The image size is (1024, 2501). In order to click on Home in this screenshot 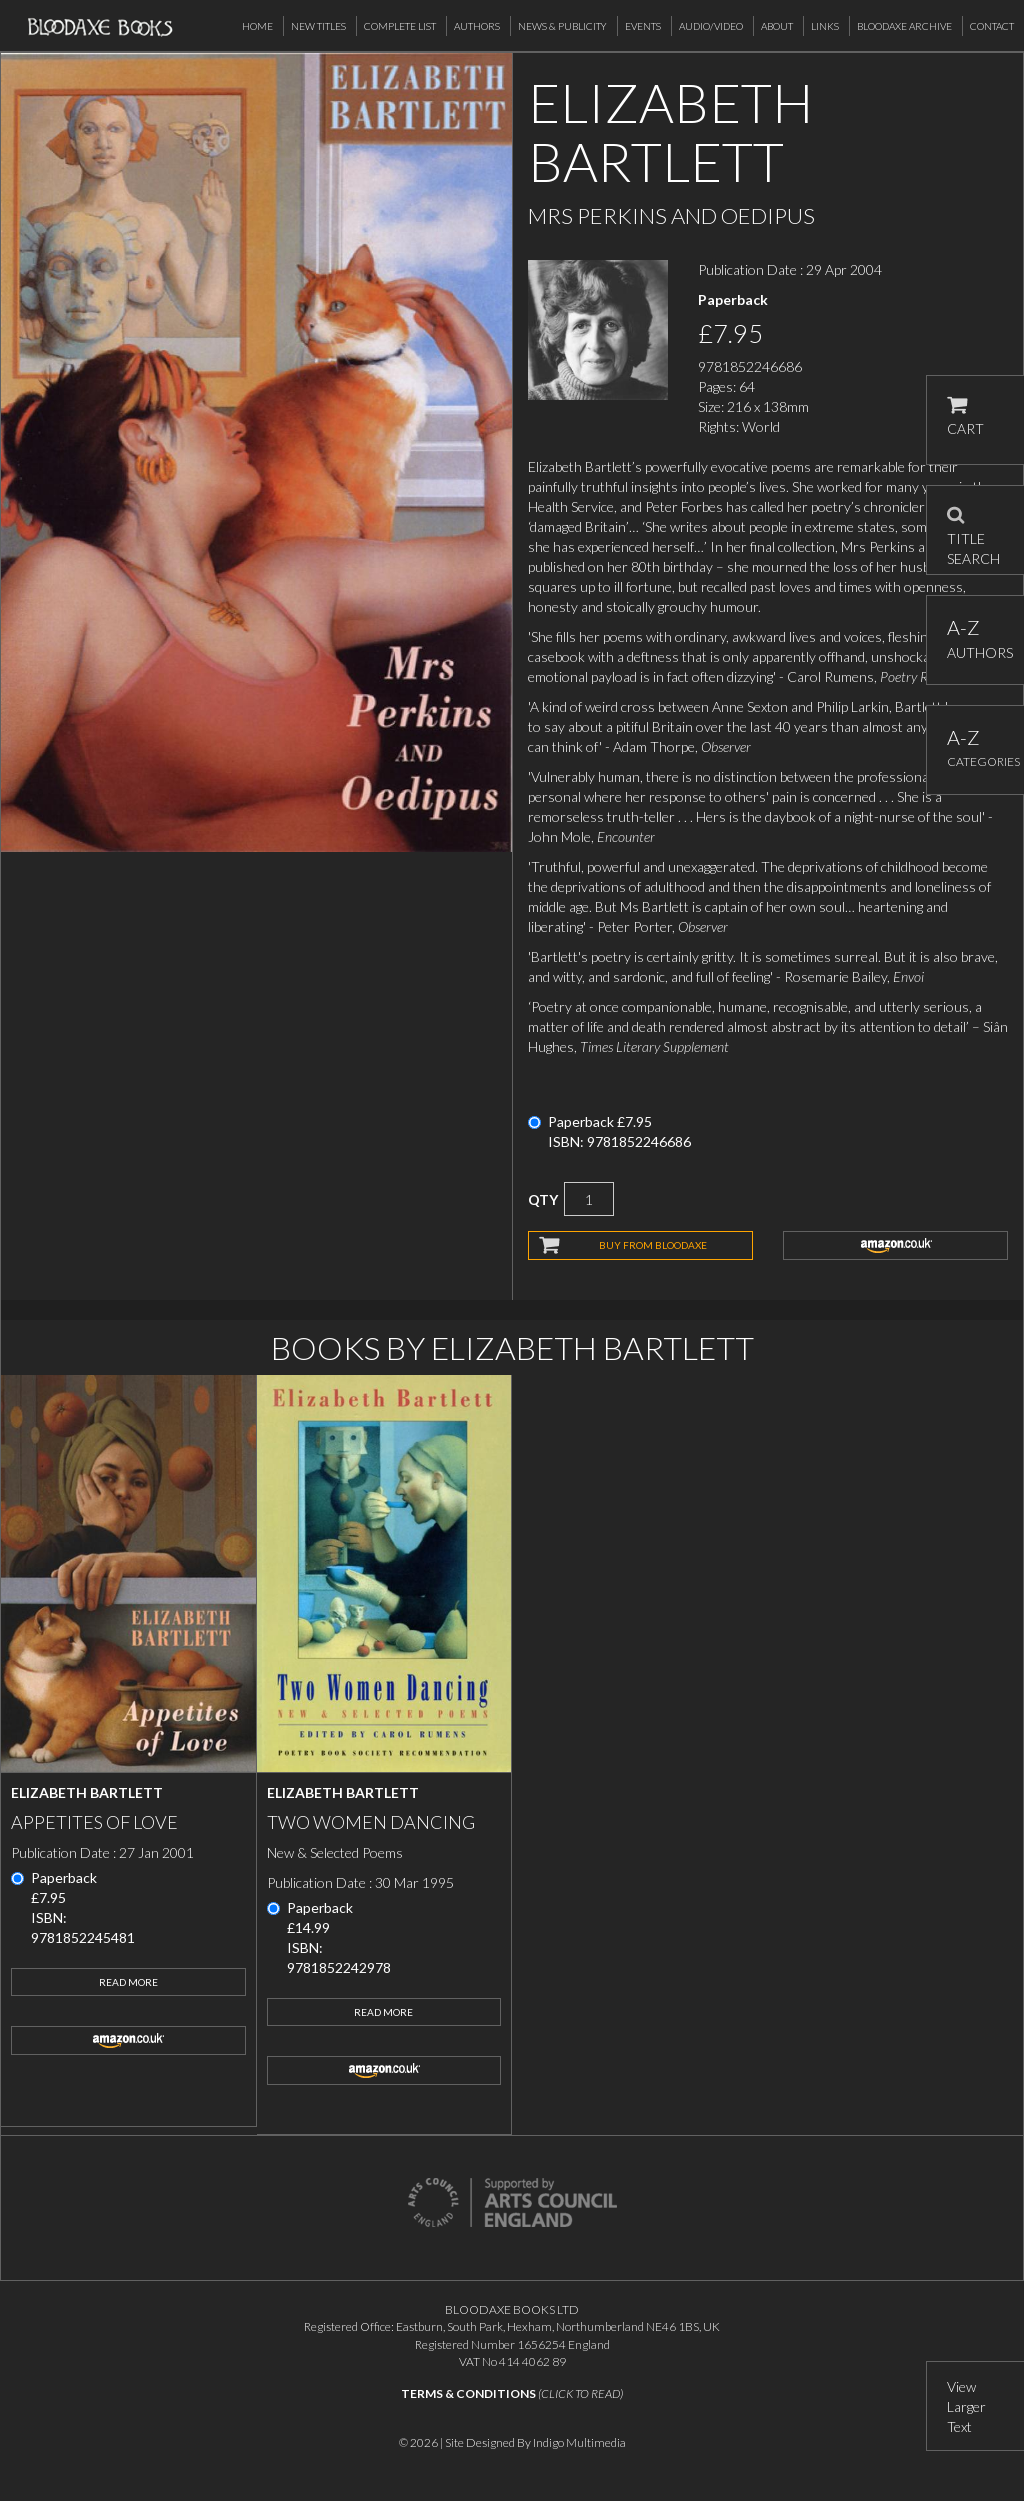, I will do `click(257, 26)`.